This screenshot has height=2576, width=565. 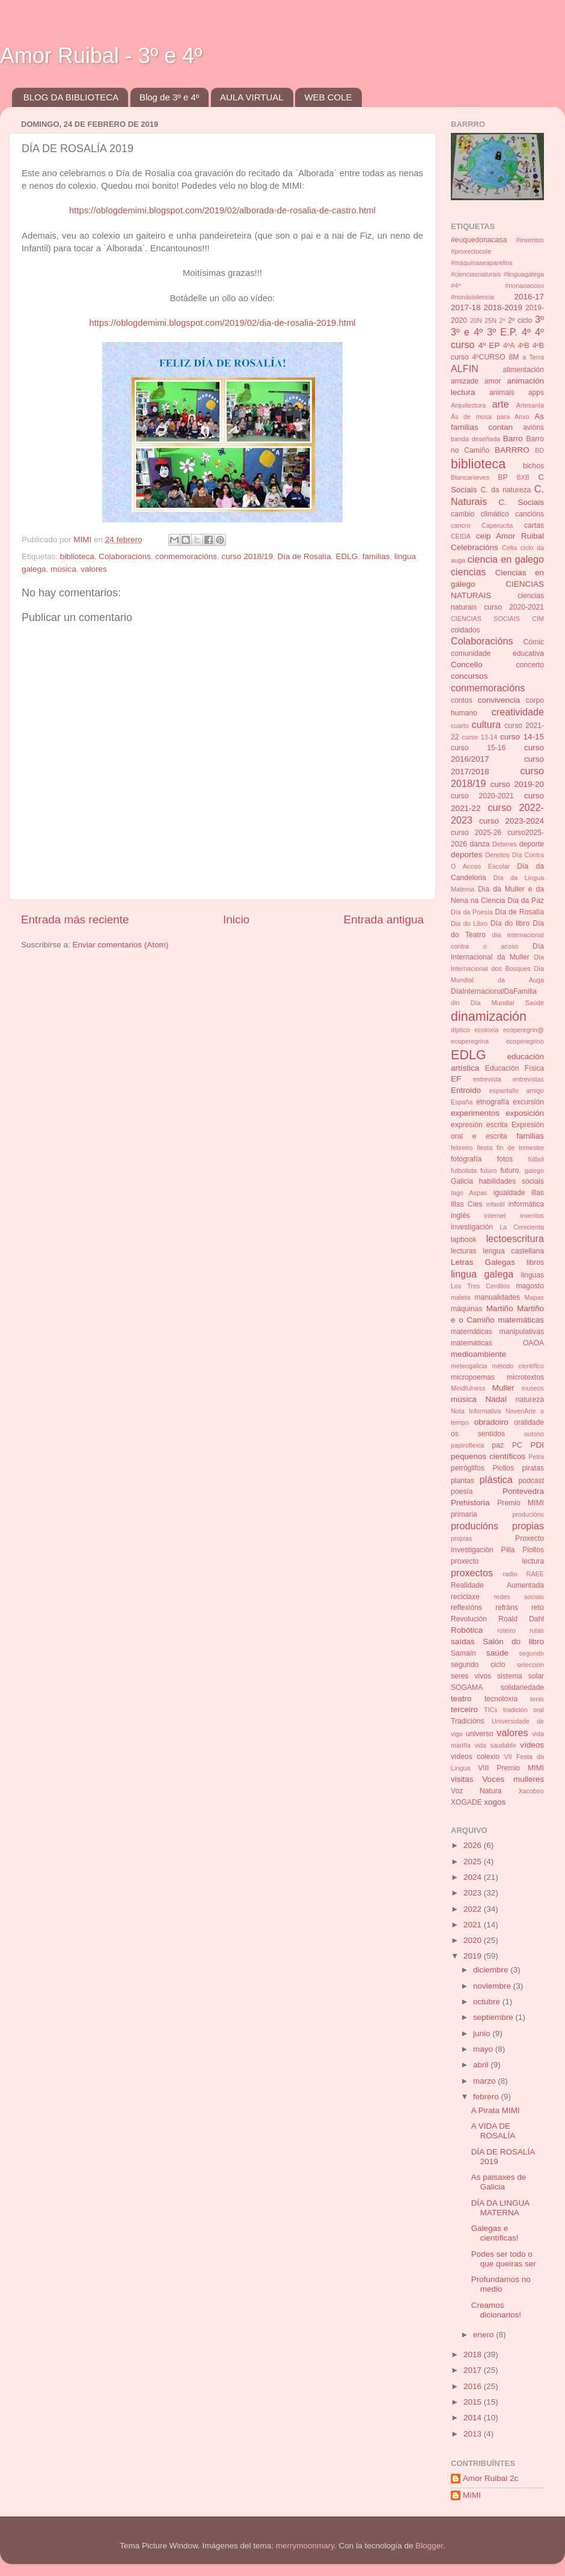 I want to click on medioambiente, so click(x=478, y=1354).